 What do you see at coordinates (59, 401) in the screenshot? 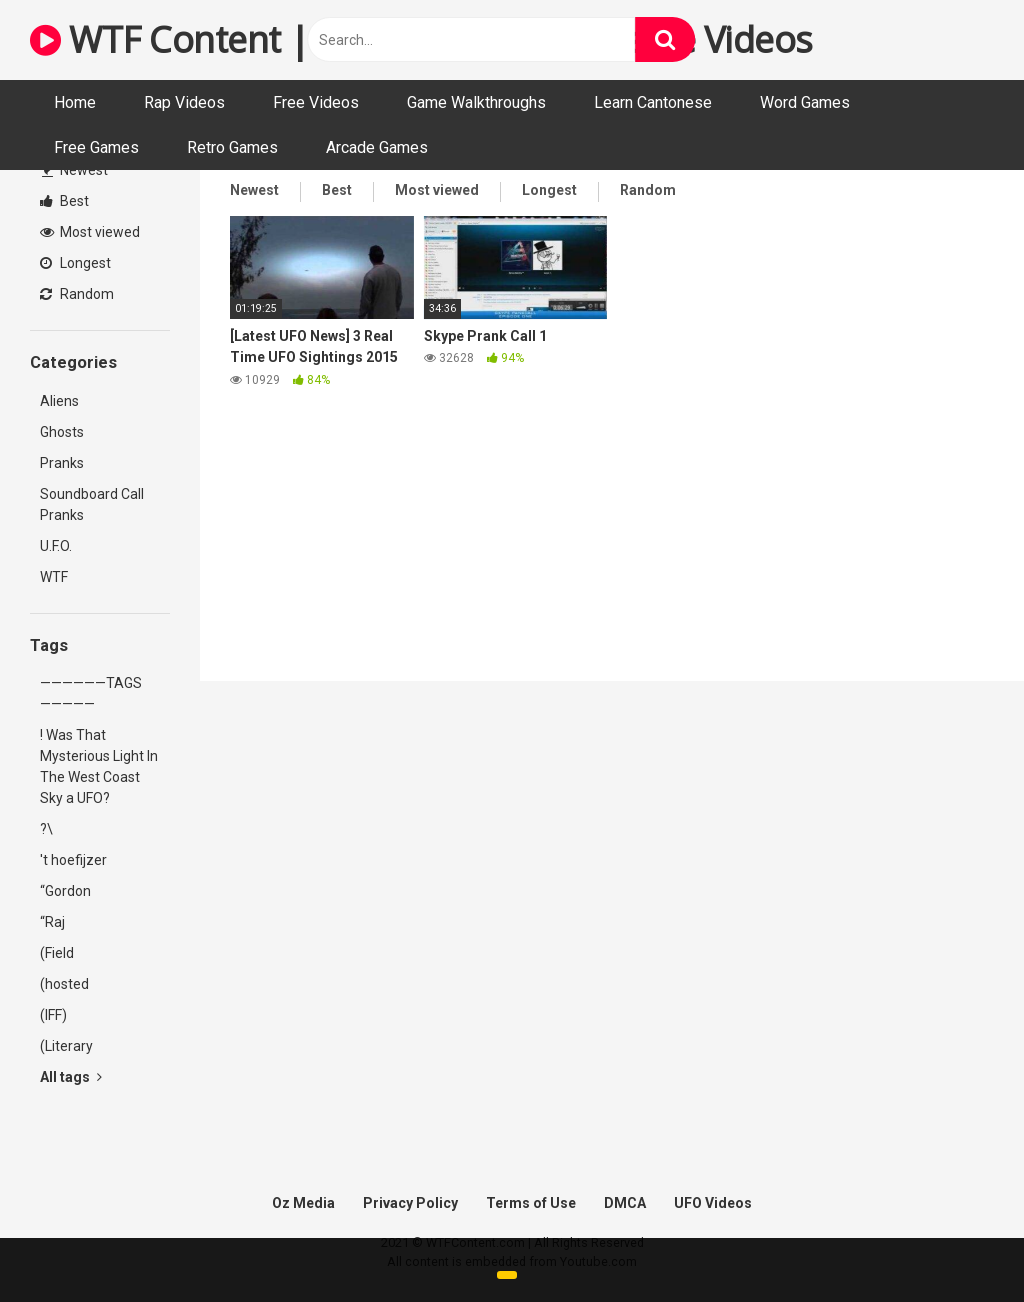
I see `Aliens` at bounding box center [59, 401].